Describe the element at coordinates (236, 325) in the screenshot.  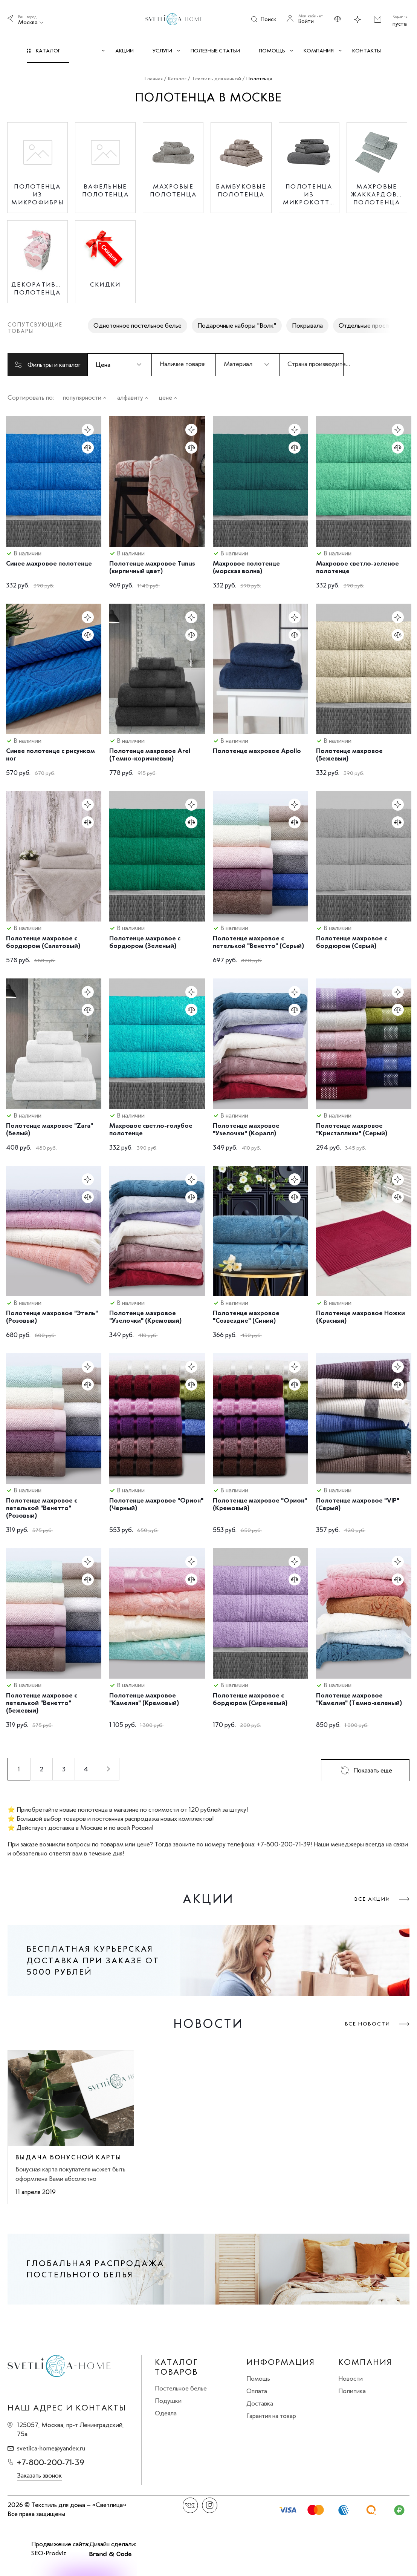
I see `Подарочные наборы "Волк"` at that location.